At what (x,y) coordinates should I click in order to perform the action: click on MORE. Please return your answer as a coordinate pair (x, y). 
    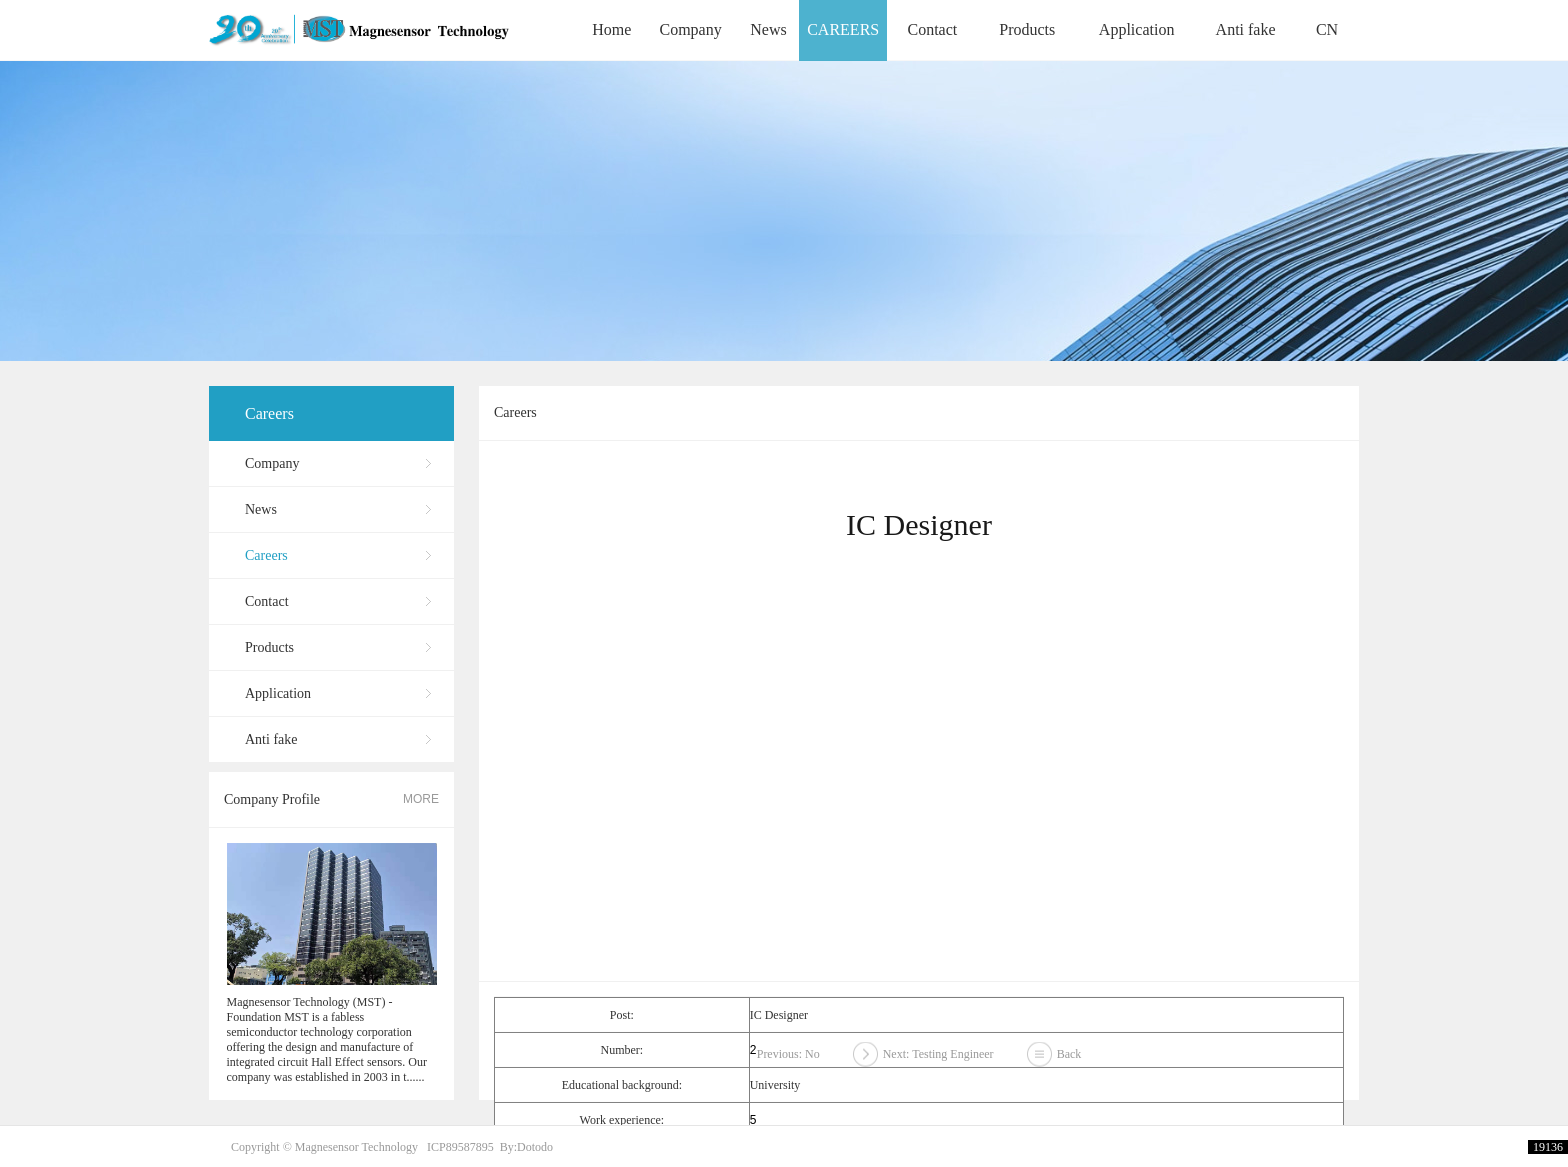
    Looking at the image, I should click on (421, 799).